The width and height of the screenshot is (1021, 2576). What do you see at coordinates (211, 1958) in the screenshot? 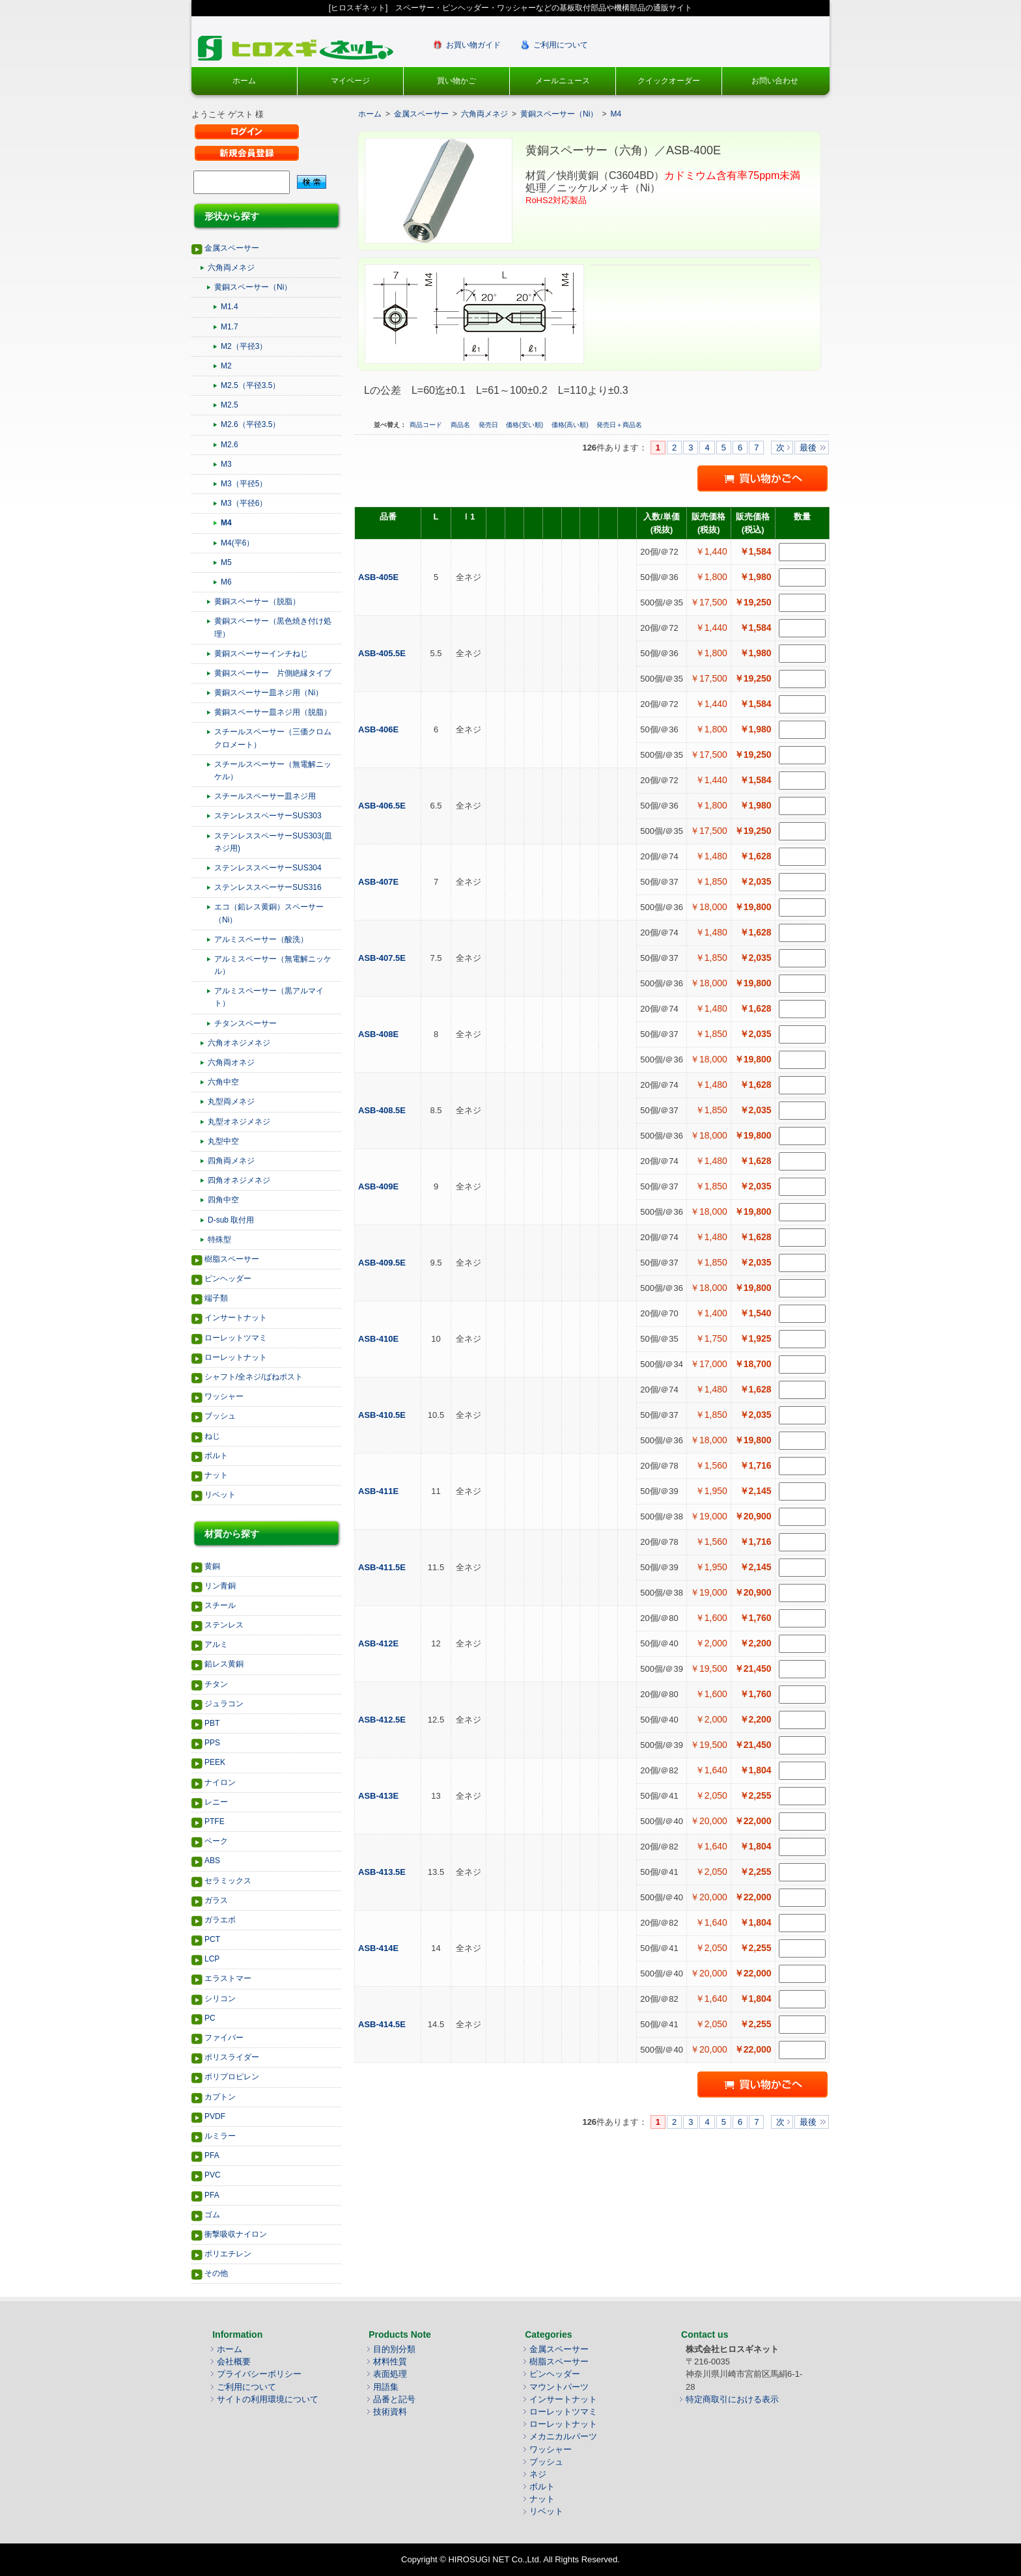
I see `LCP` at bounding box center [211, 1958].